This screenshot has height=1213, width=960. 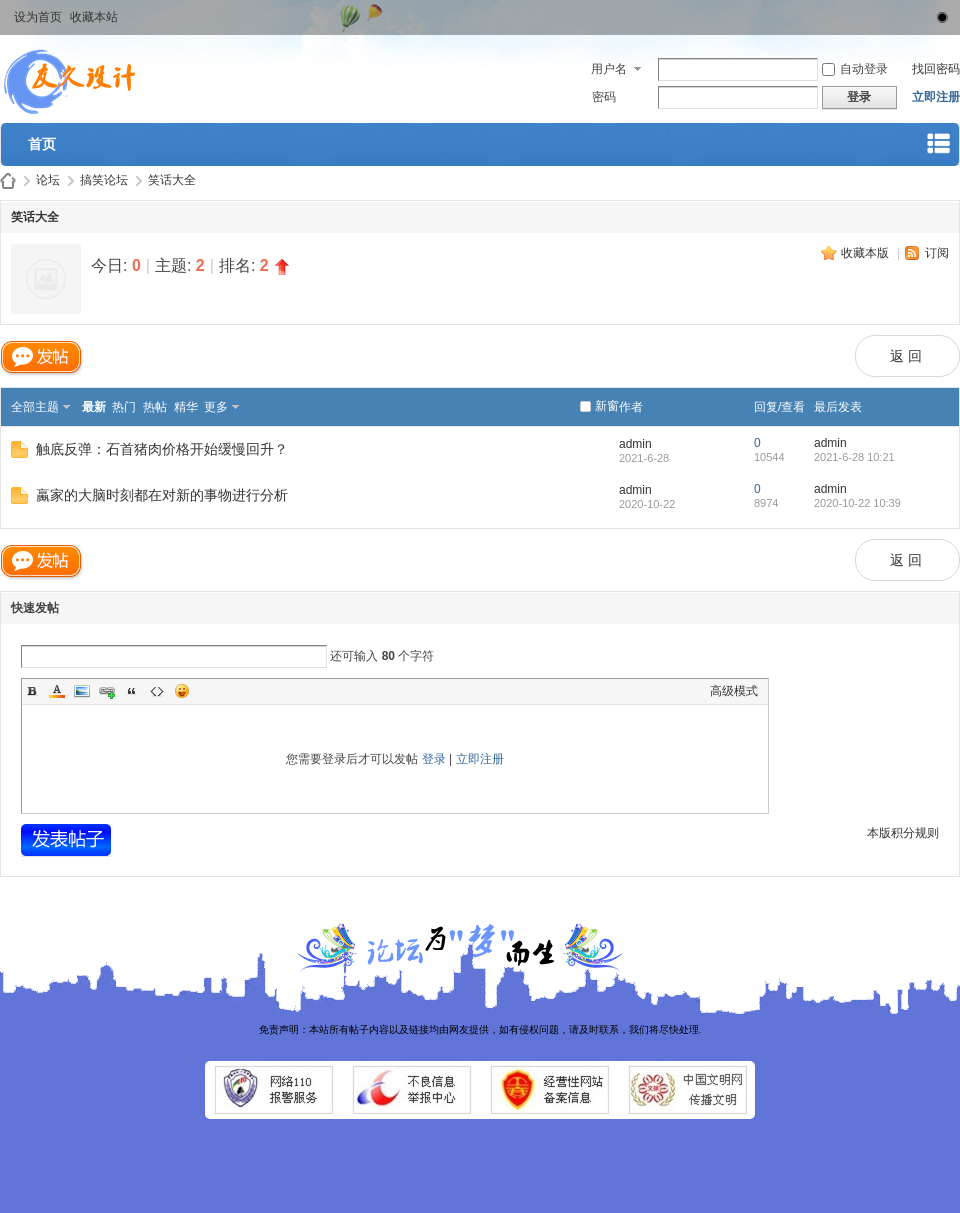 What do you see at coordinates (157, 691) in the screenshot?
I see `Code` at bounding box center [157, 691].